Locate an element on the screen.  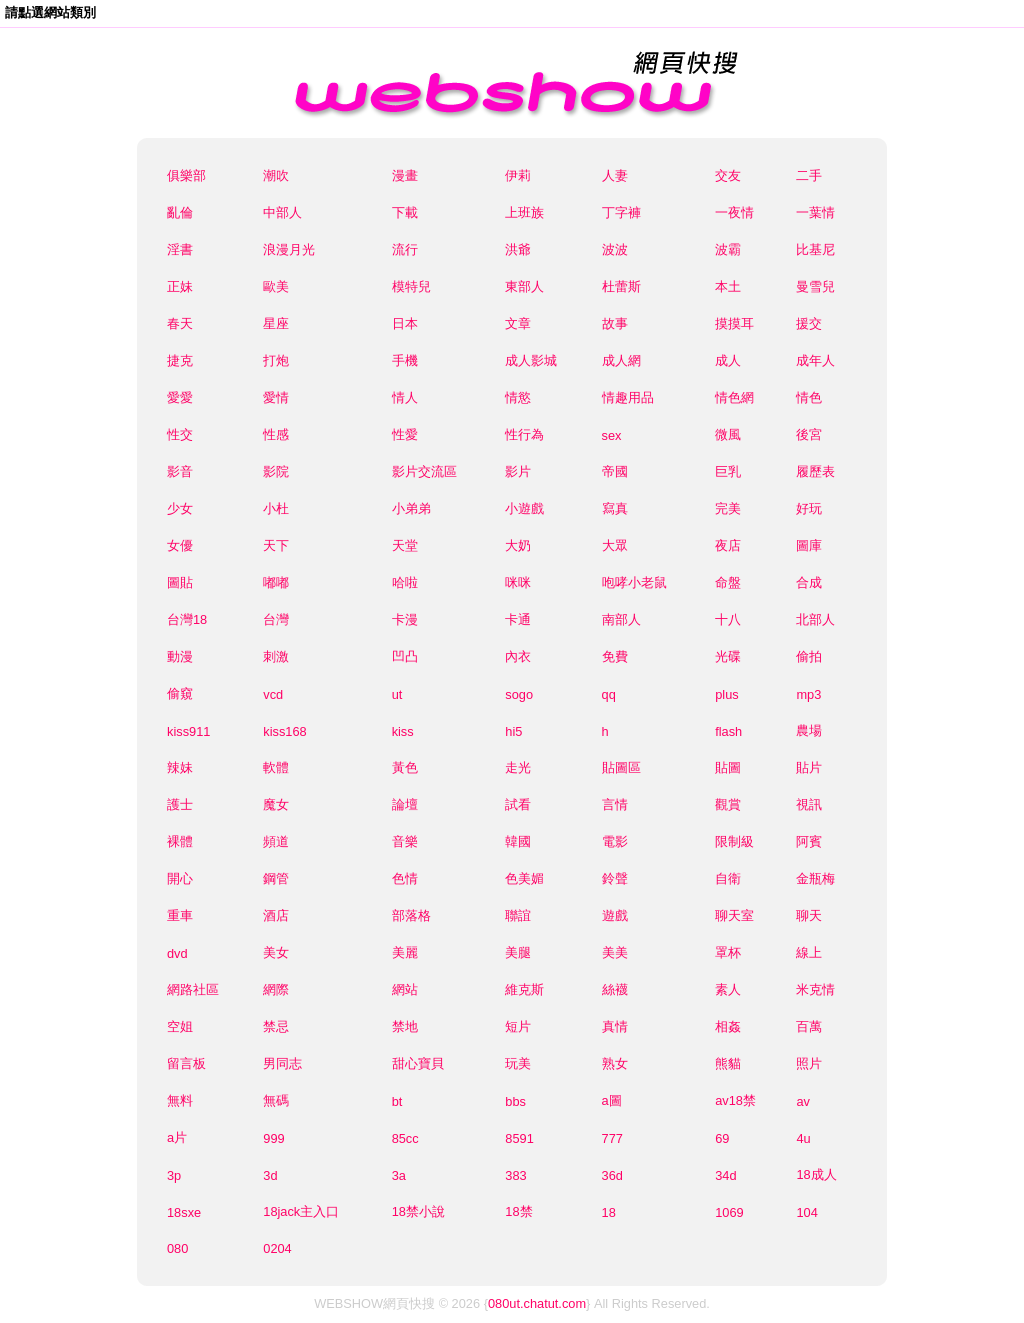
性交 is located at coordinates (180, 434).